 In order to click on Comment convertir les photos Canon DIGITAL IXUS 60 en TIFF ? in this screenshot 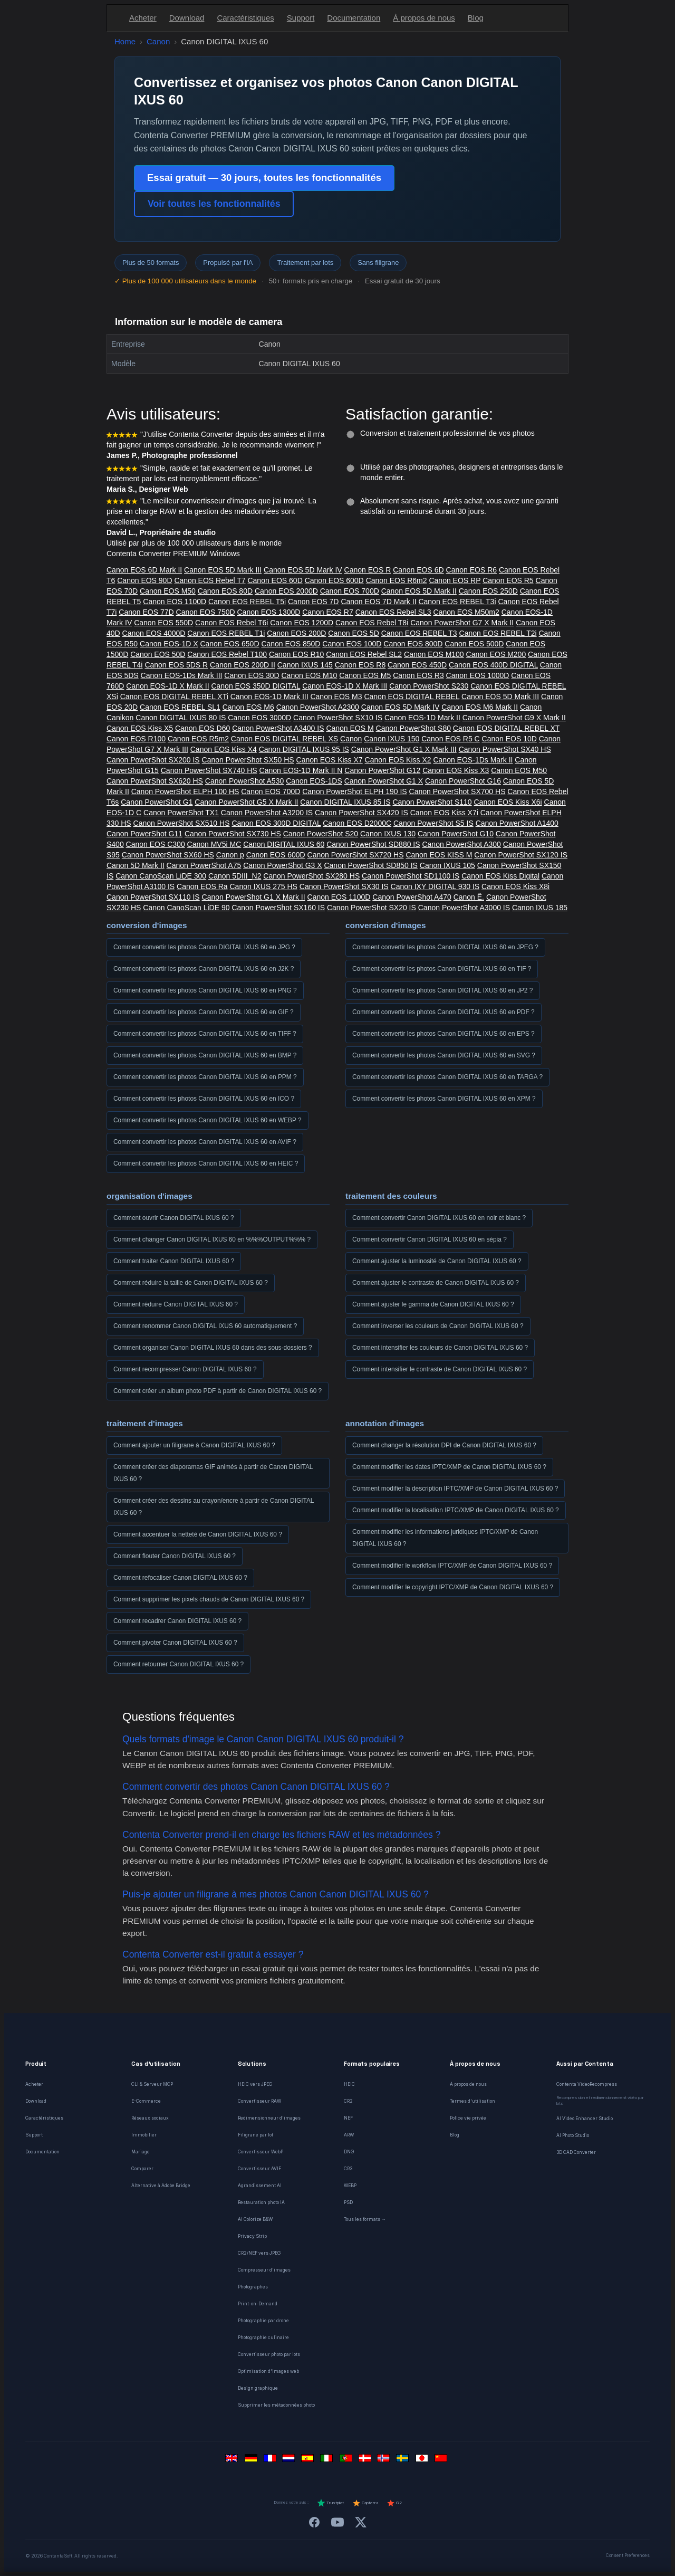, I will do `click(204, 1033)`.